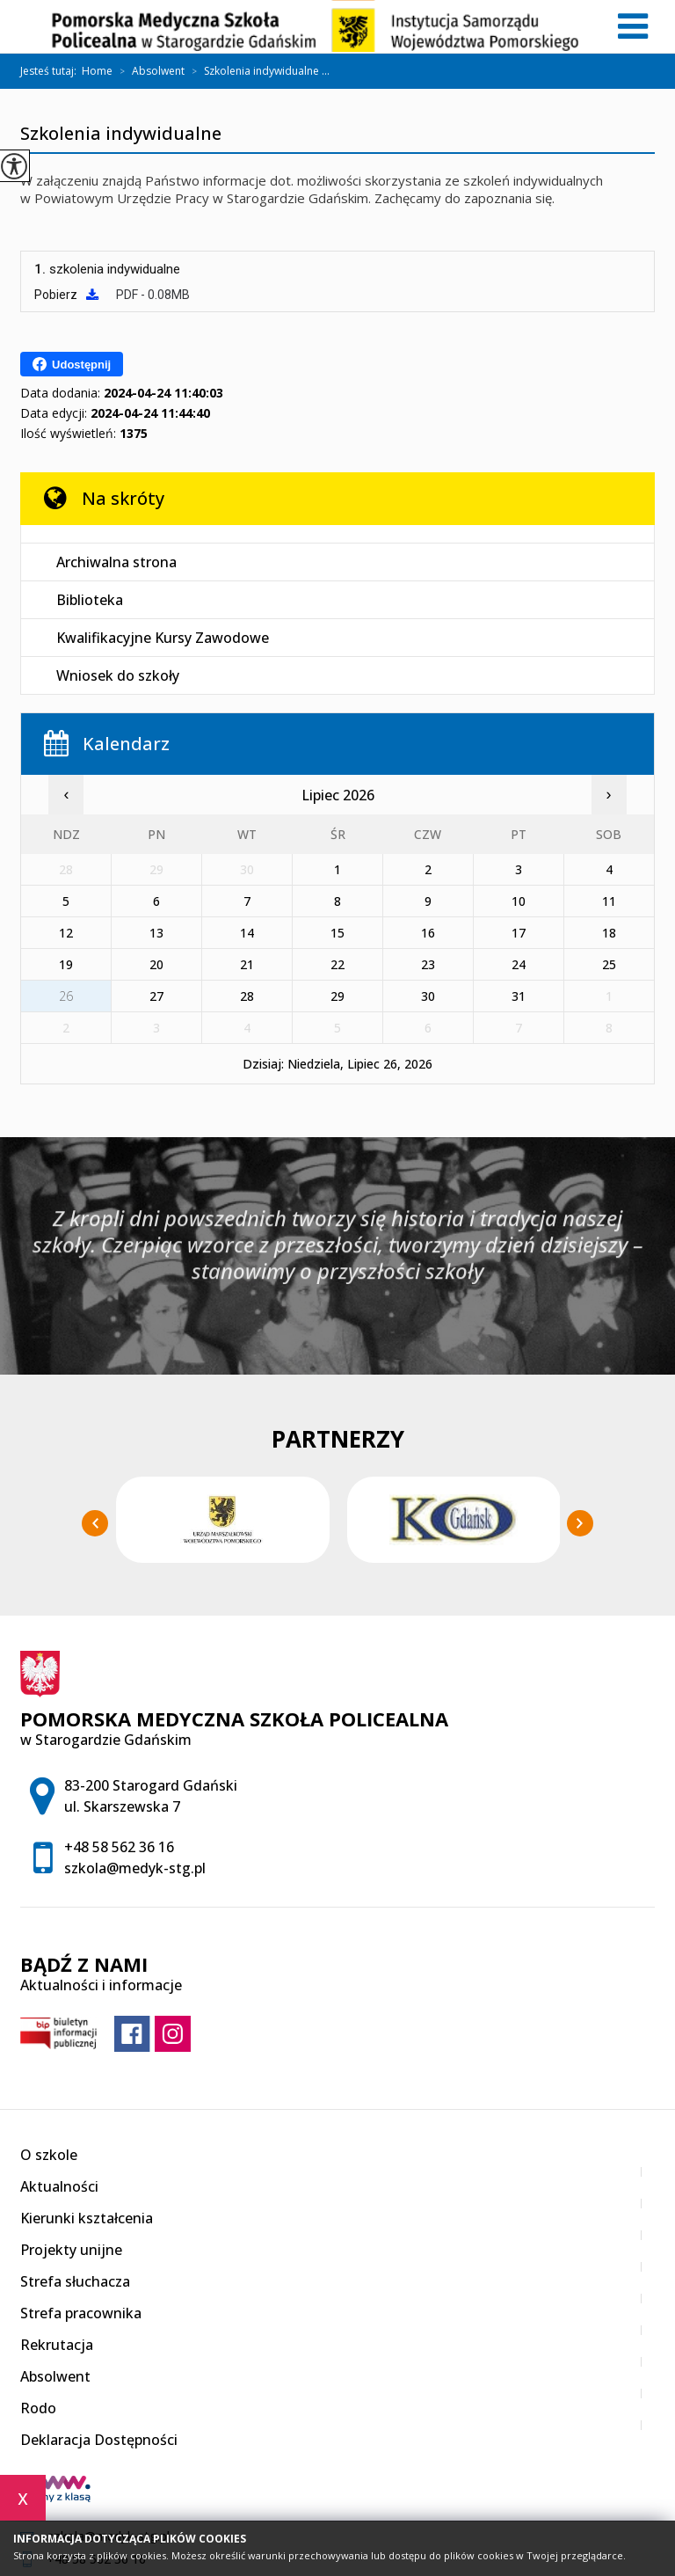  Describe the element at coordinates (519, 996) in the screenshot. I see `31` at that location.